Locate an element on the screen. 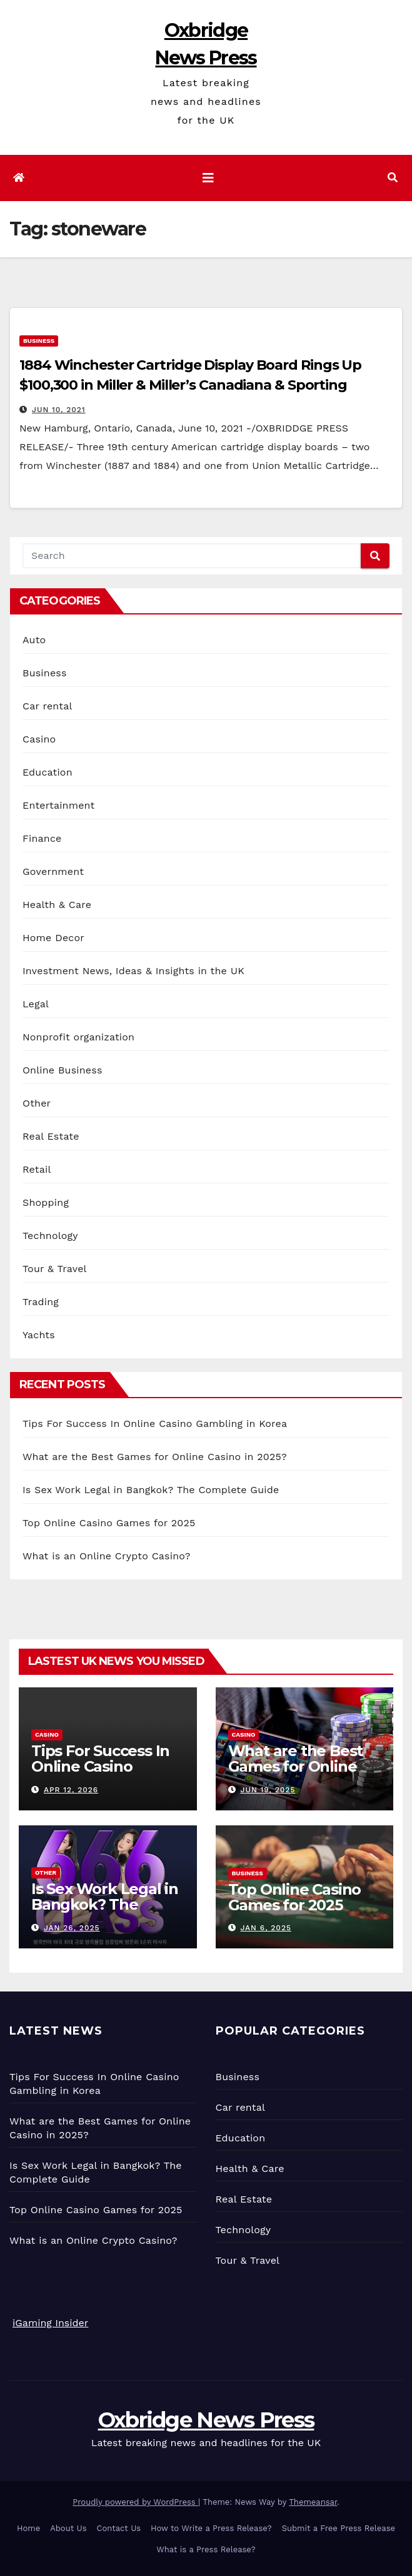 This screenshot has height=2576, width=412. Jan 6, 2025 is located at coordinates (265, 1927).